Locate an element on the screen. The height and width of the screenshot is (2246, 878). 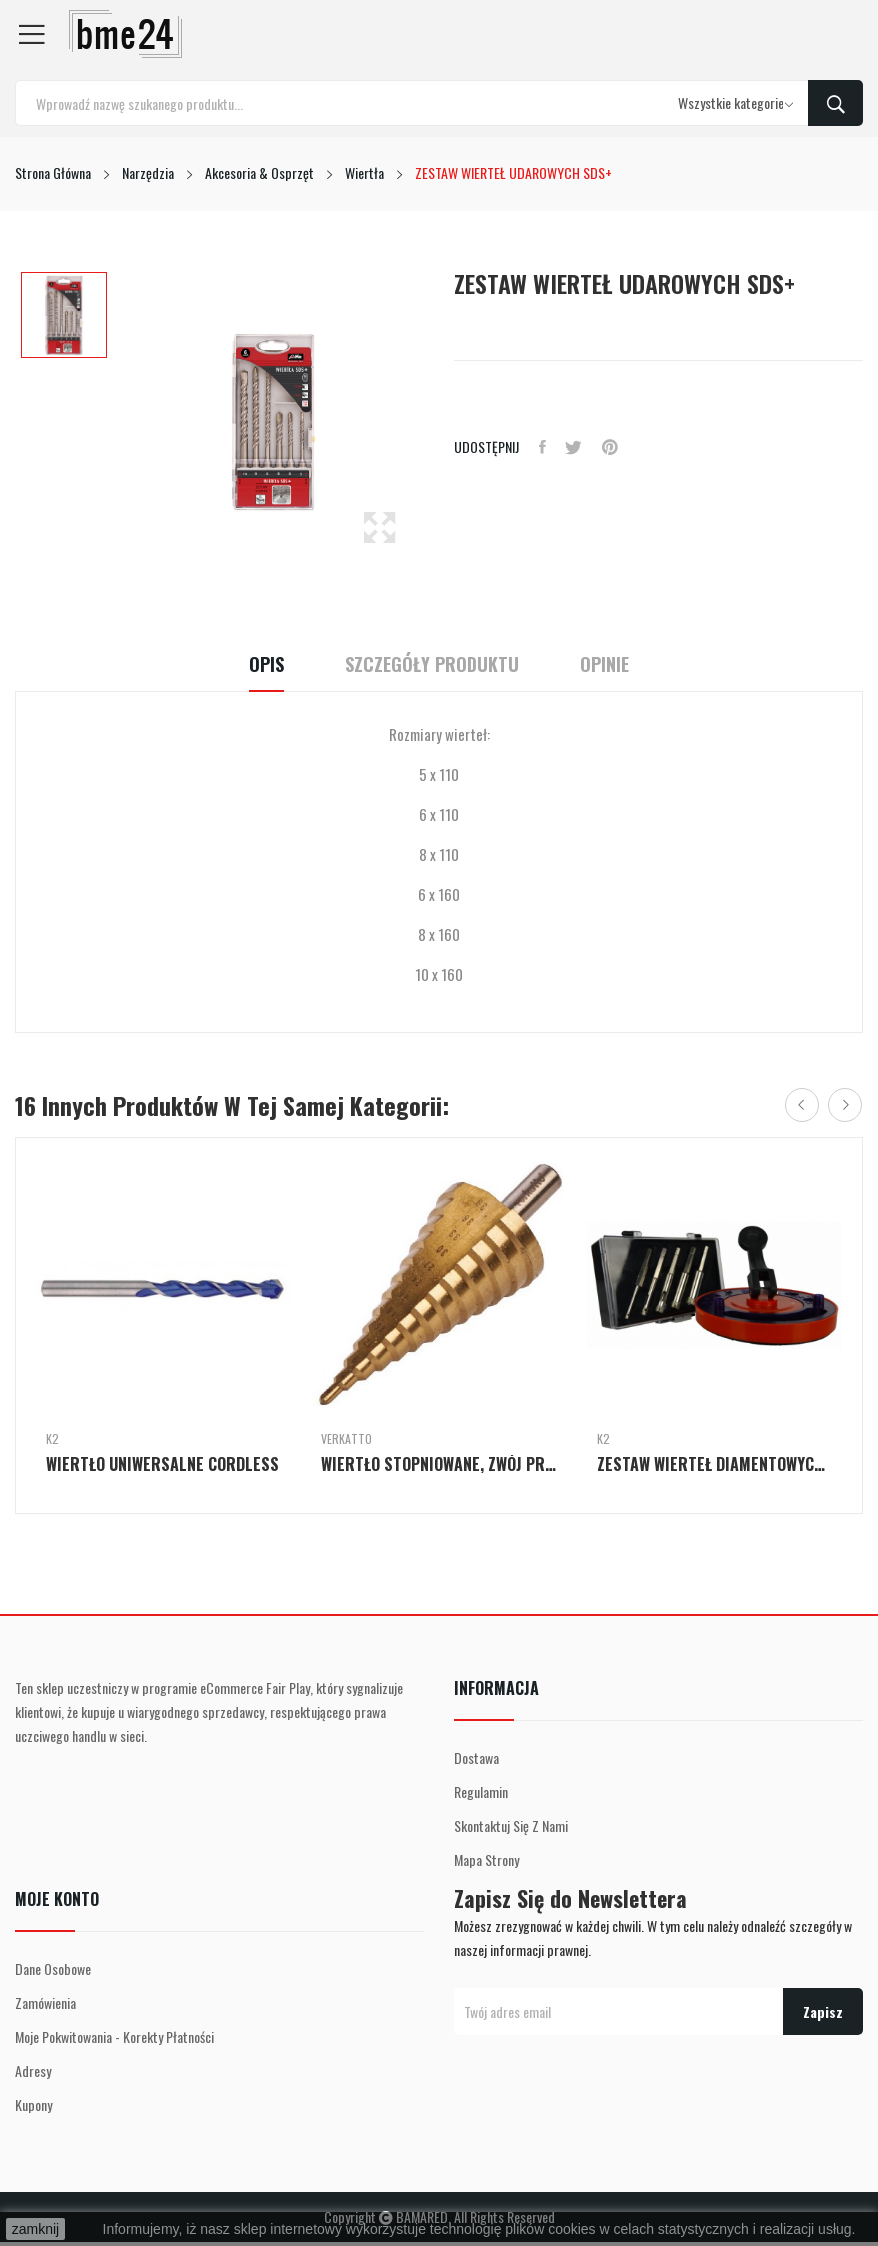
Verkatto is located at coordinates (346, 1439).